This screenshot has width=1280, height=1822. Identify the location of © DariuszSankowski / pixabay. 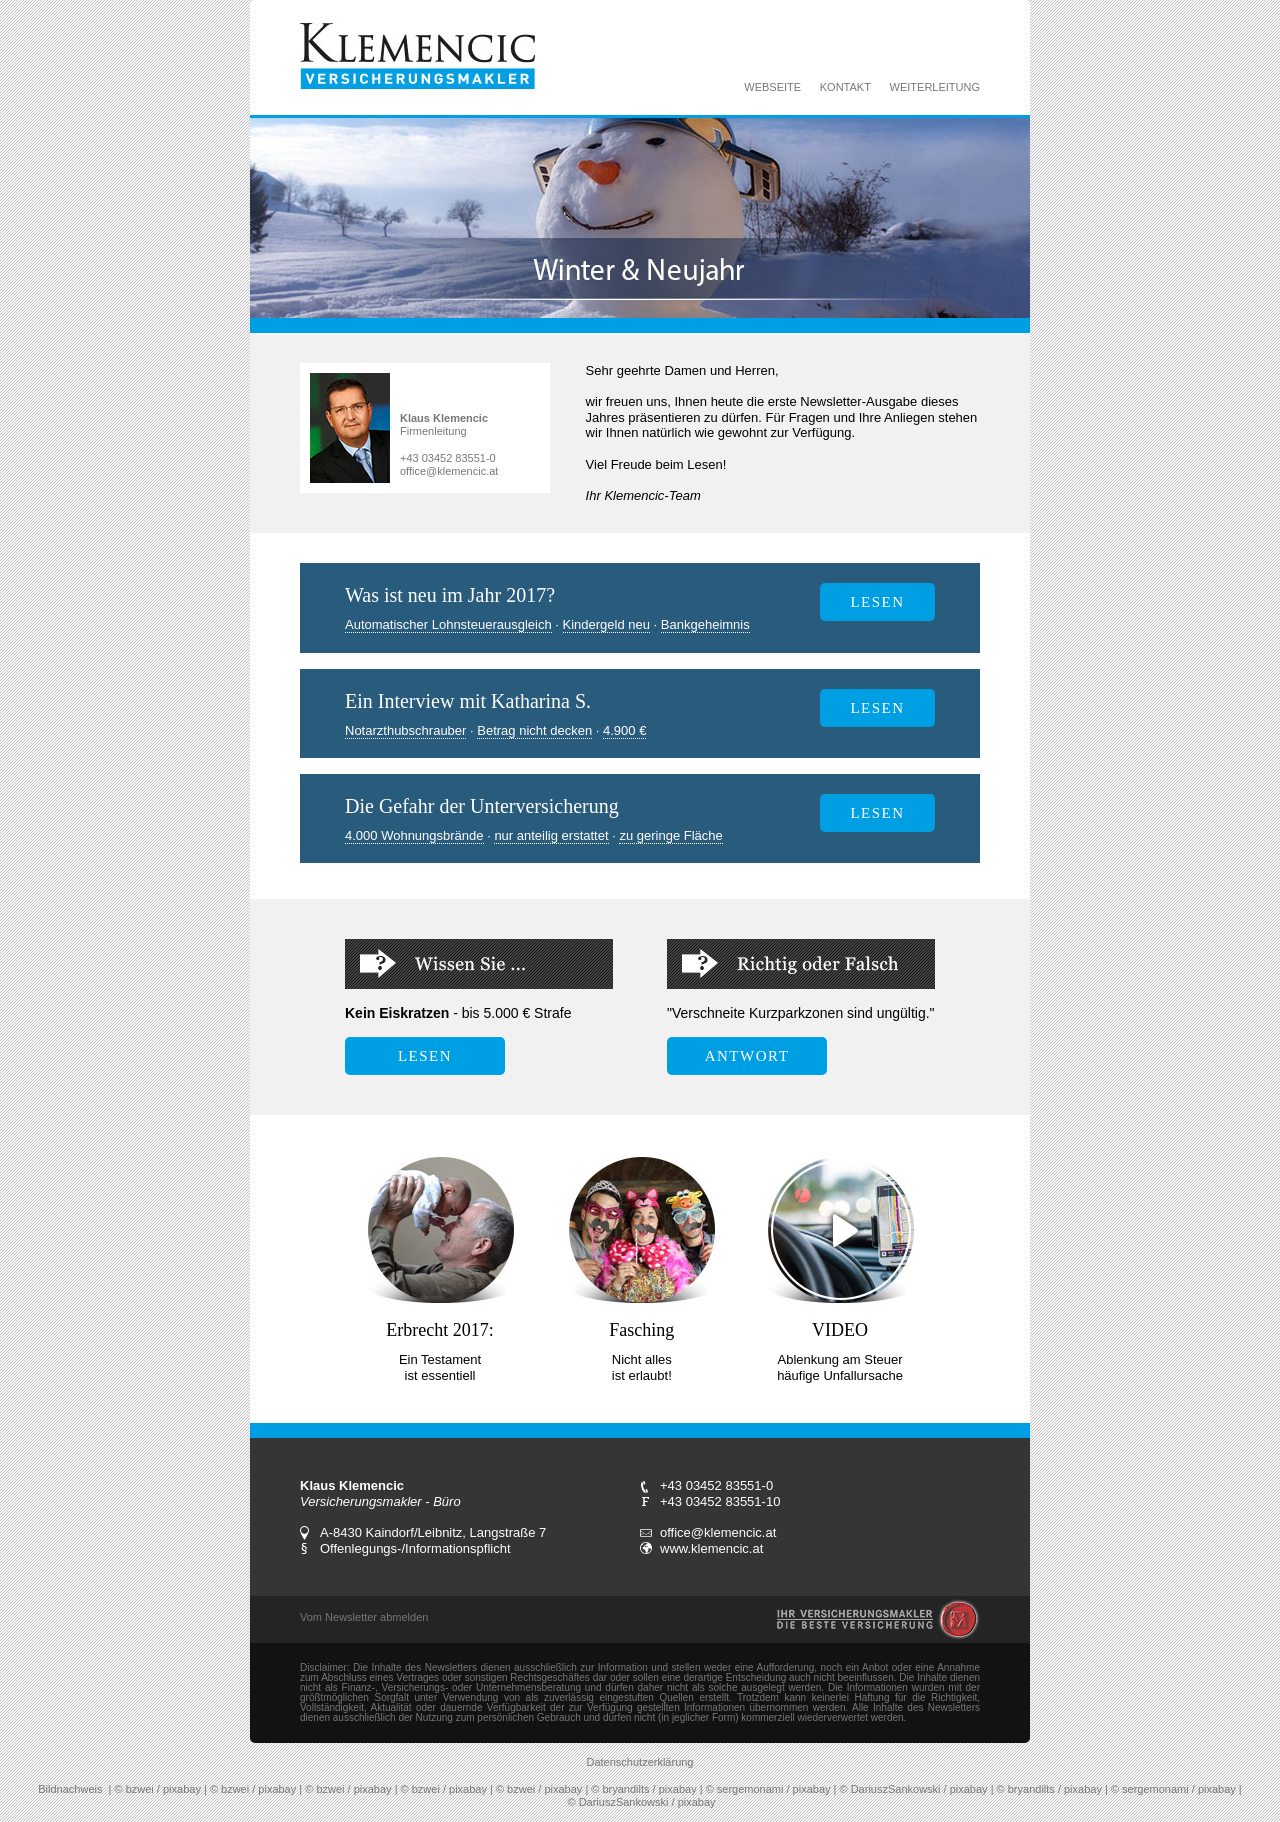
(914, 1789).